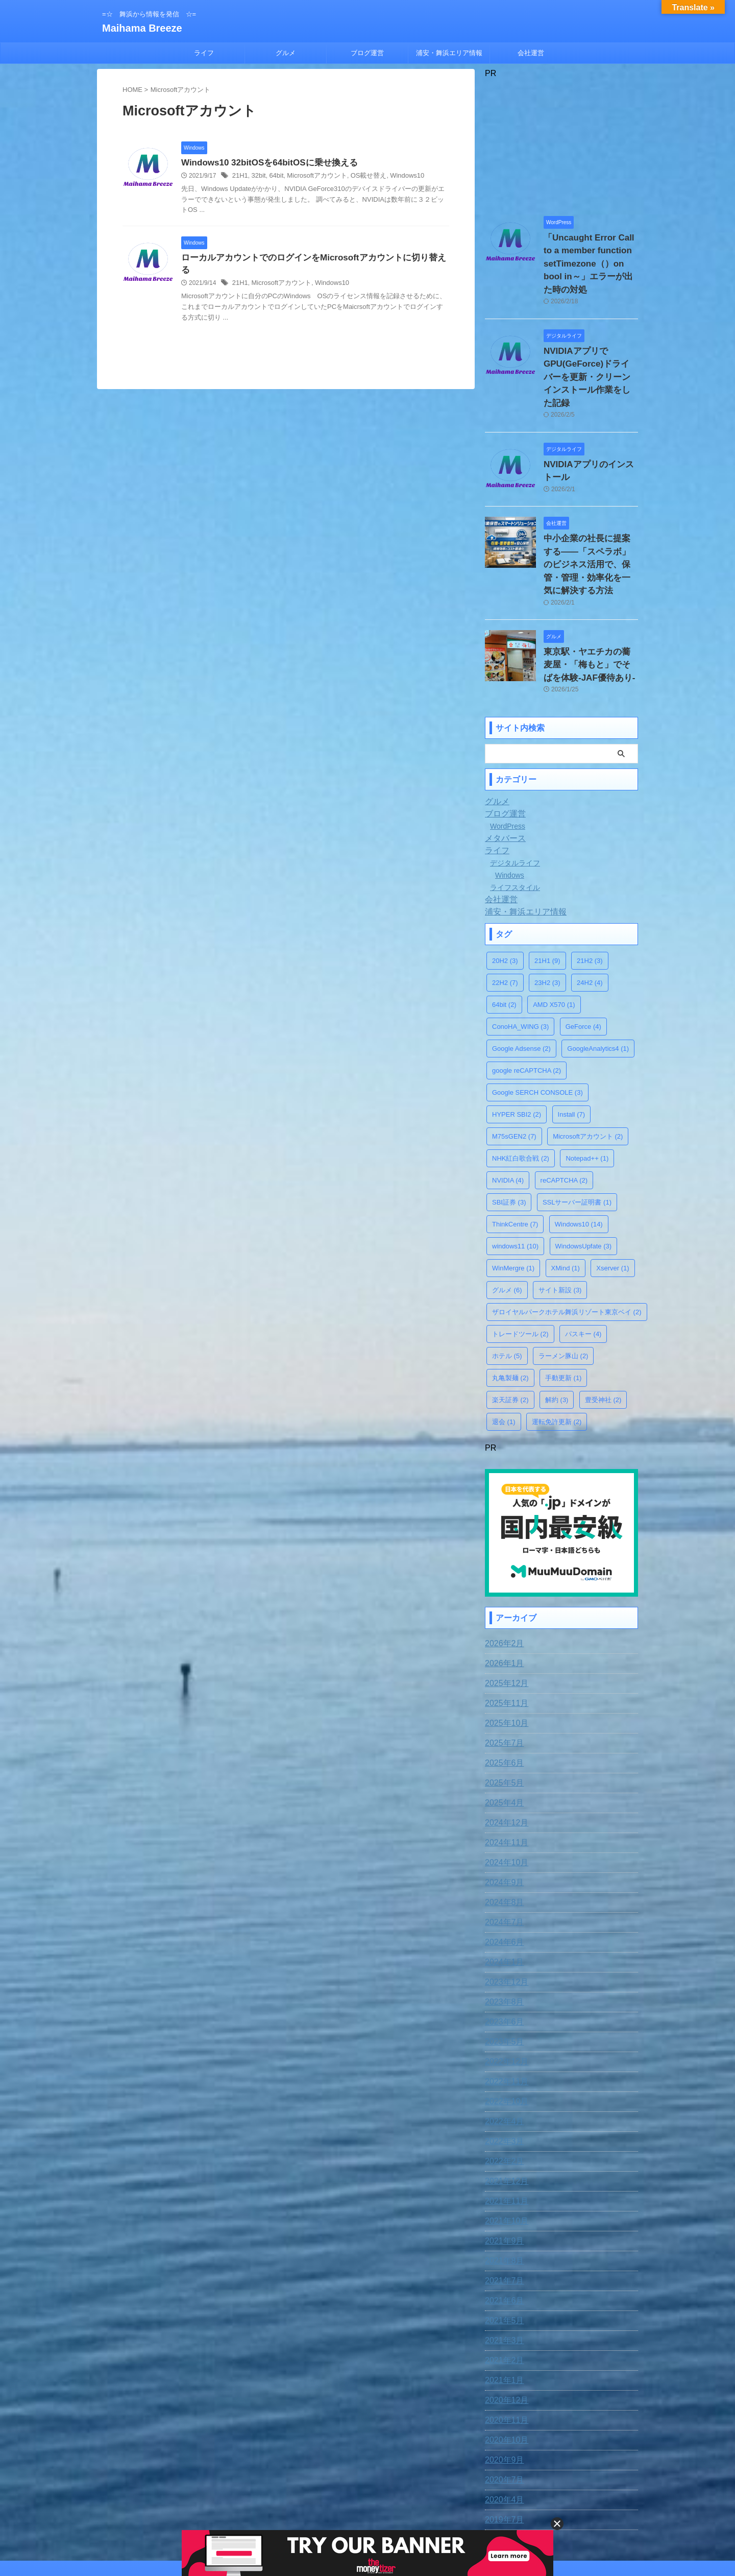 The image size is (735, 2576). What do you see at coordinates (502, 1895) in the screenshot?
I see `2024年1月` at bounding box center [502, 1895].